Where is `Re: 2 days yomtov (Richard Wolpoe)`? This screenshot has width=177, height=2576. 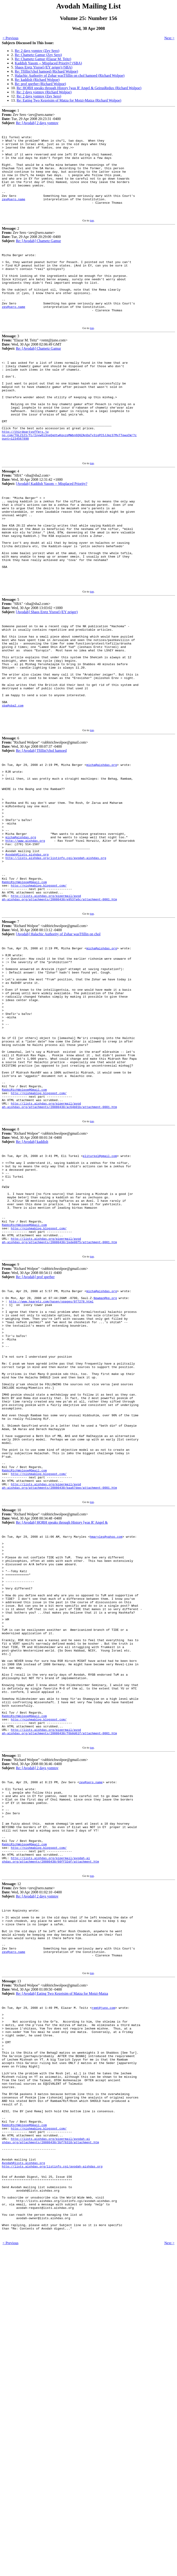
Re: 2 days yomtov (Richard Wolpoe) is located at coordinates (43, 92).